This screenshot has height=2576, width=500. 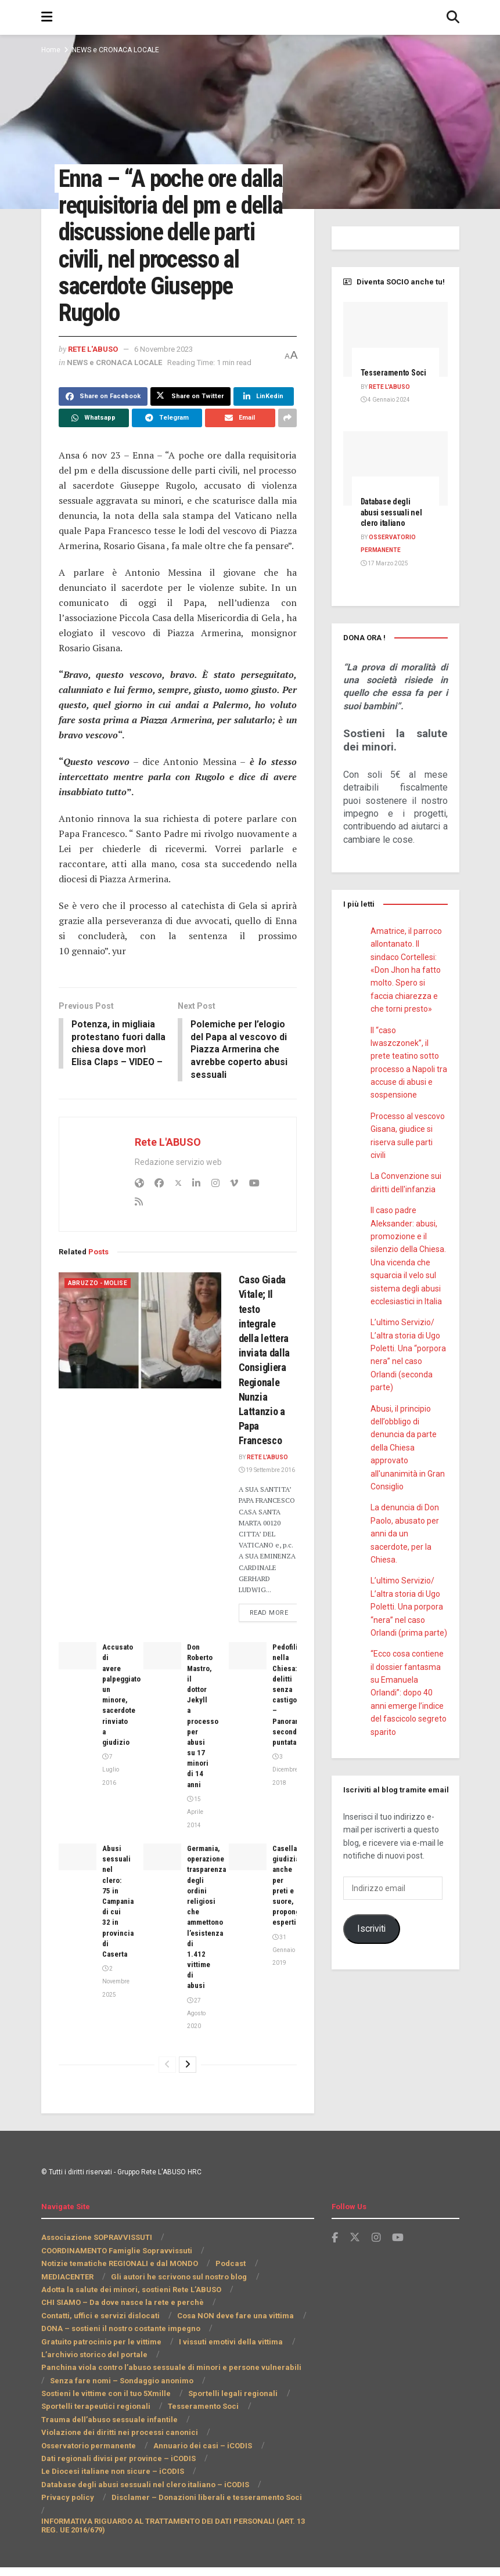 What do you see at coordinates (398, 2259) in the screenshot?
I see `[Find us on Youtube]` at bounding box center [398, 2259].